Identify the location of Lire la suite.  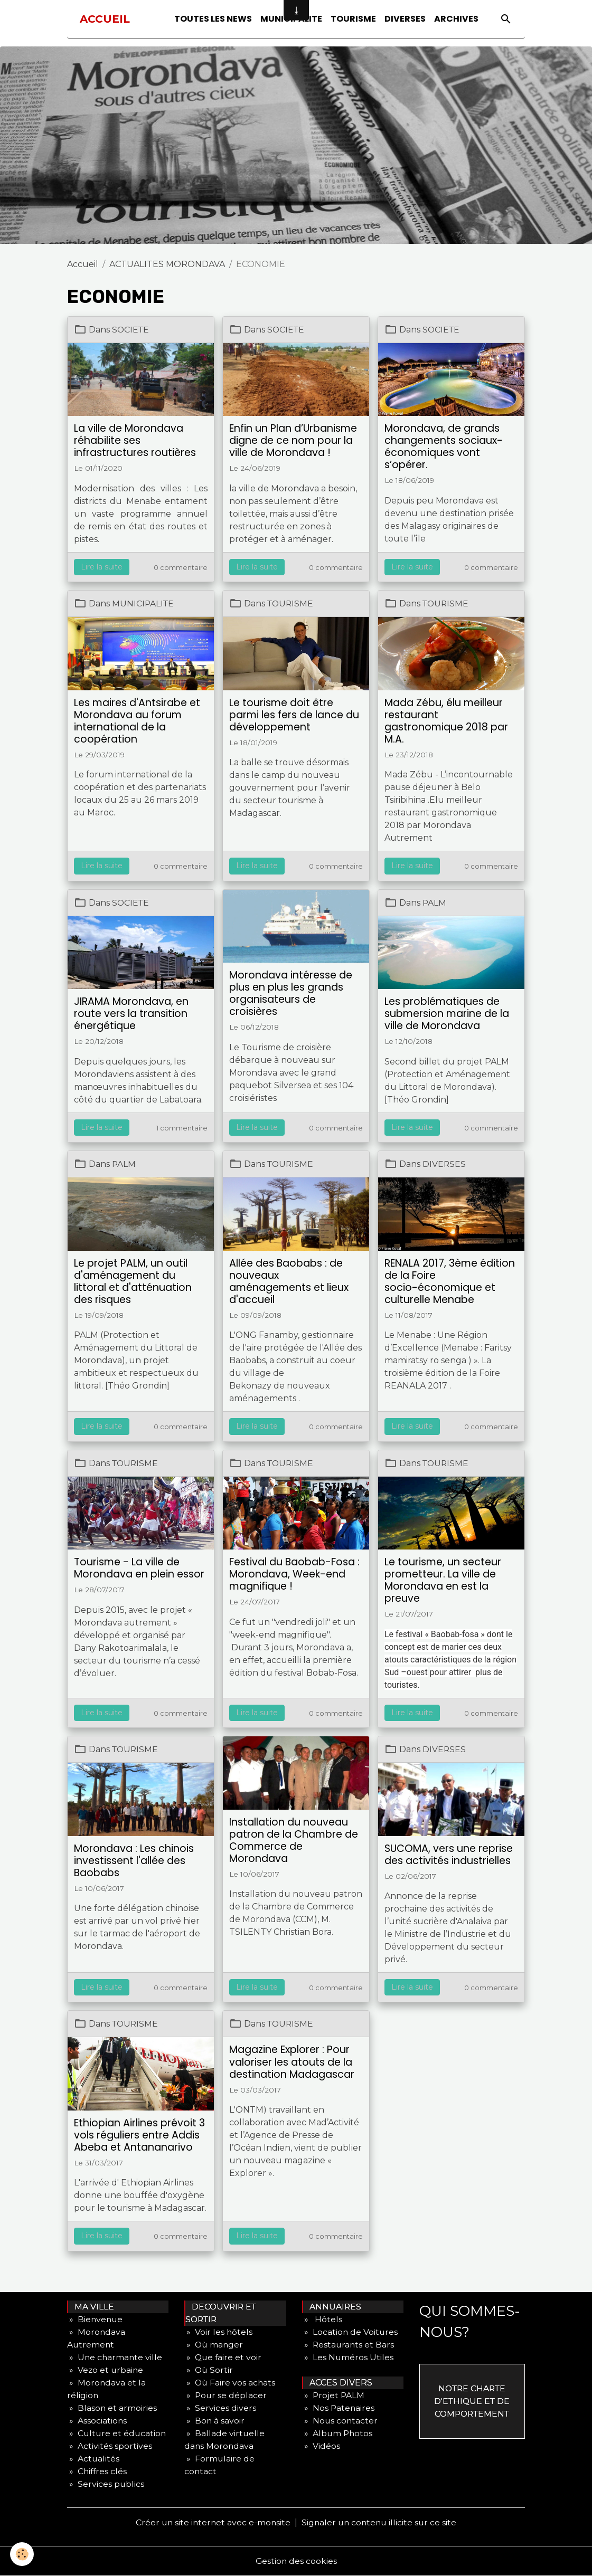
(102, 567).